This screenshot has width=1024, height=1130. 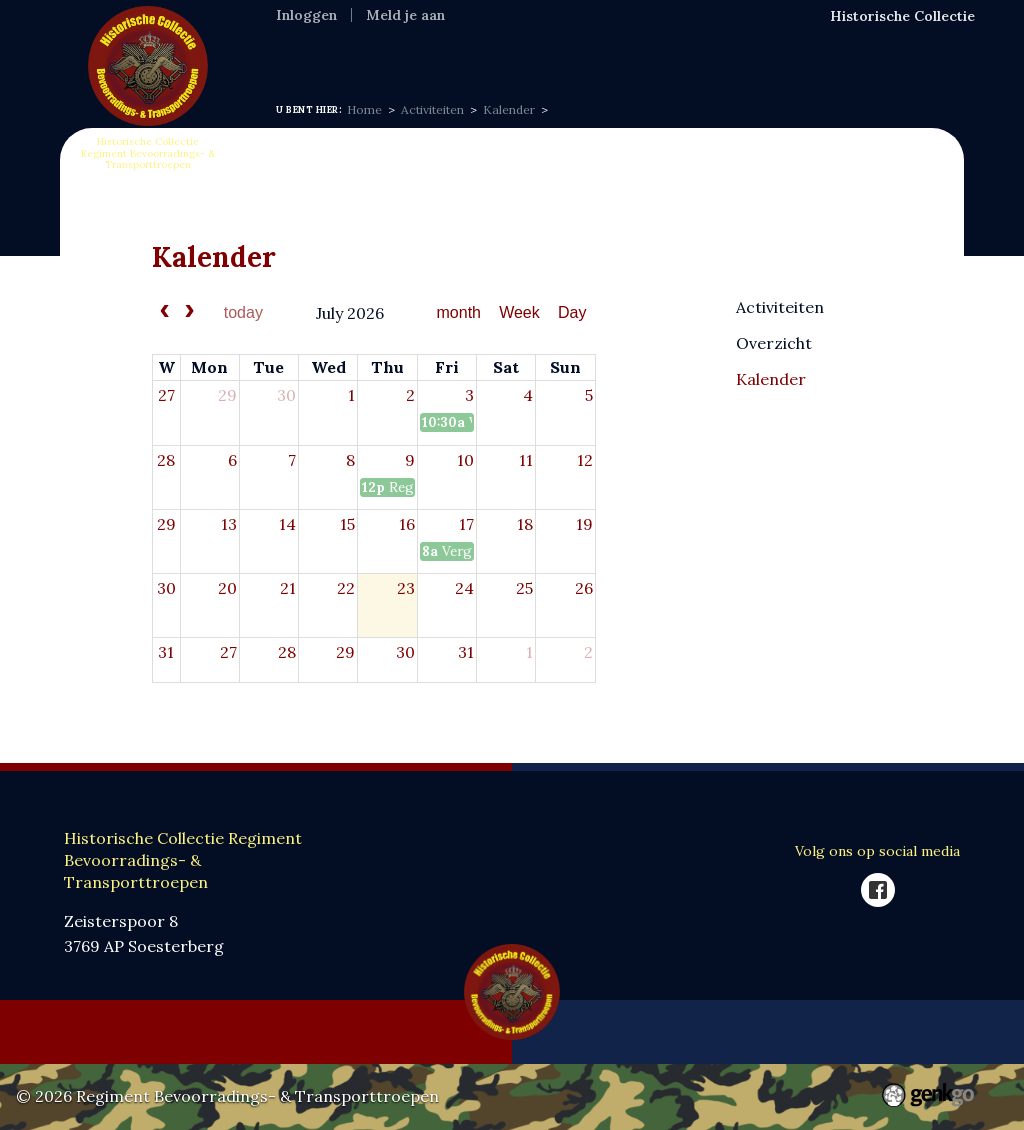 I want to click on 23, so click(x=406, y=588).